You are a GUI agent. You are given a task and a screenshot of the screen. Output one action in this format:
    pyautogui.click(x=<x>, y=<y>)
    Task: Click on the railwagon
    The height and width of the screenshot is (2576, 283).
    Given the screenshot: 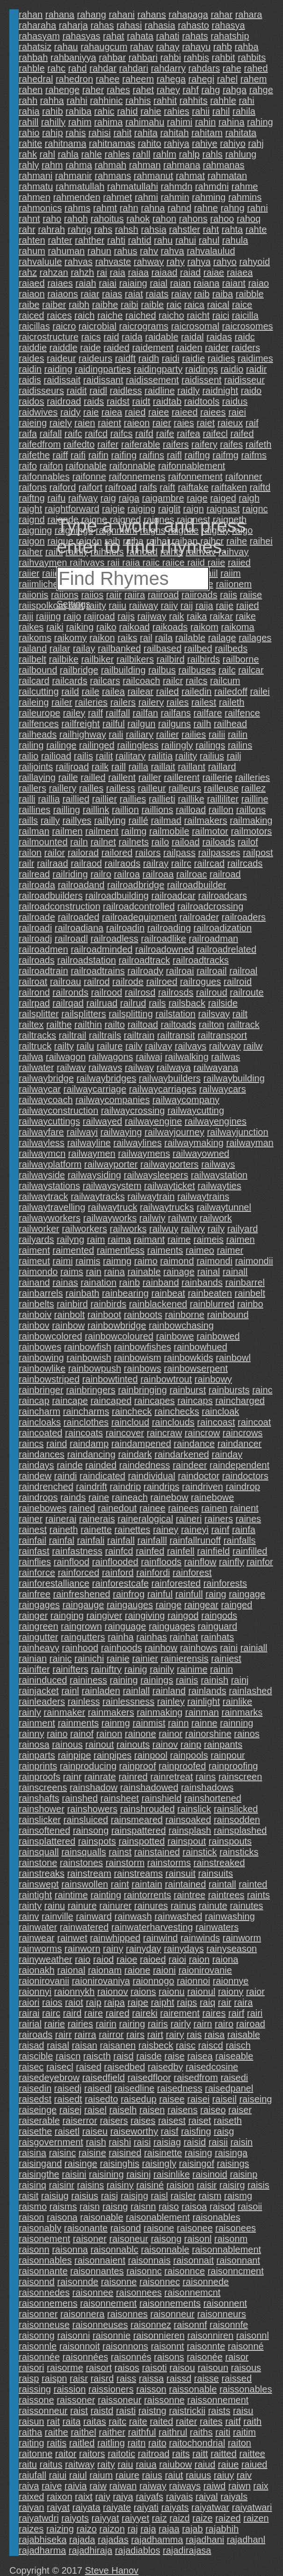 What is the action you would take?
    pyautogui.click(x=66, y=1057)
    